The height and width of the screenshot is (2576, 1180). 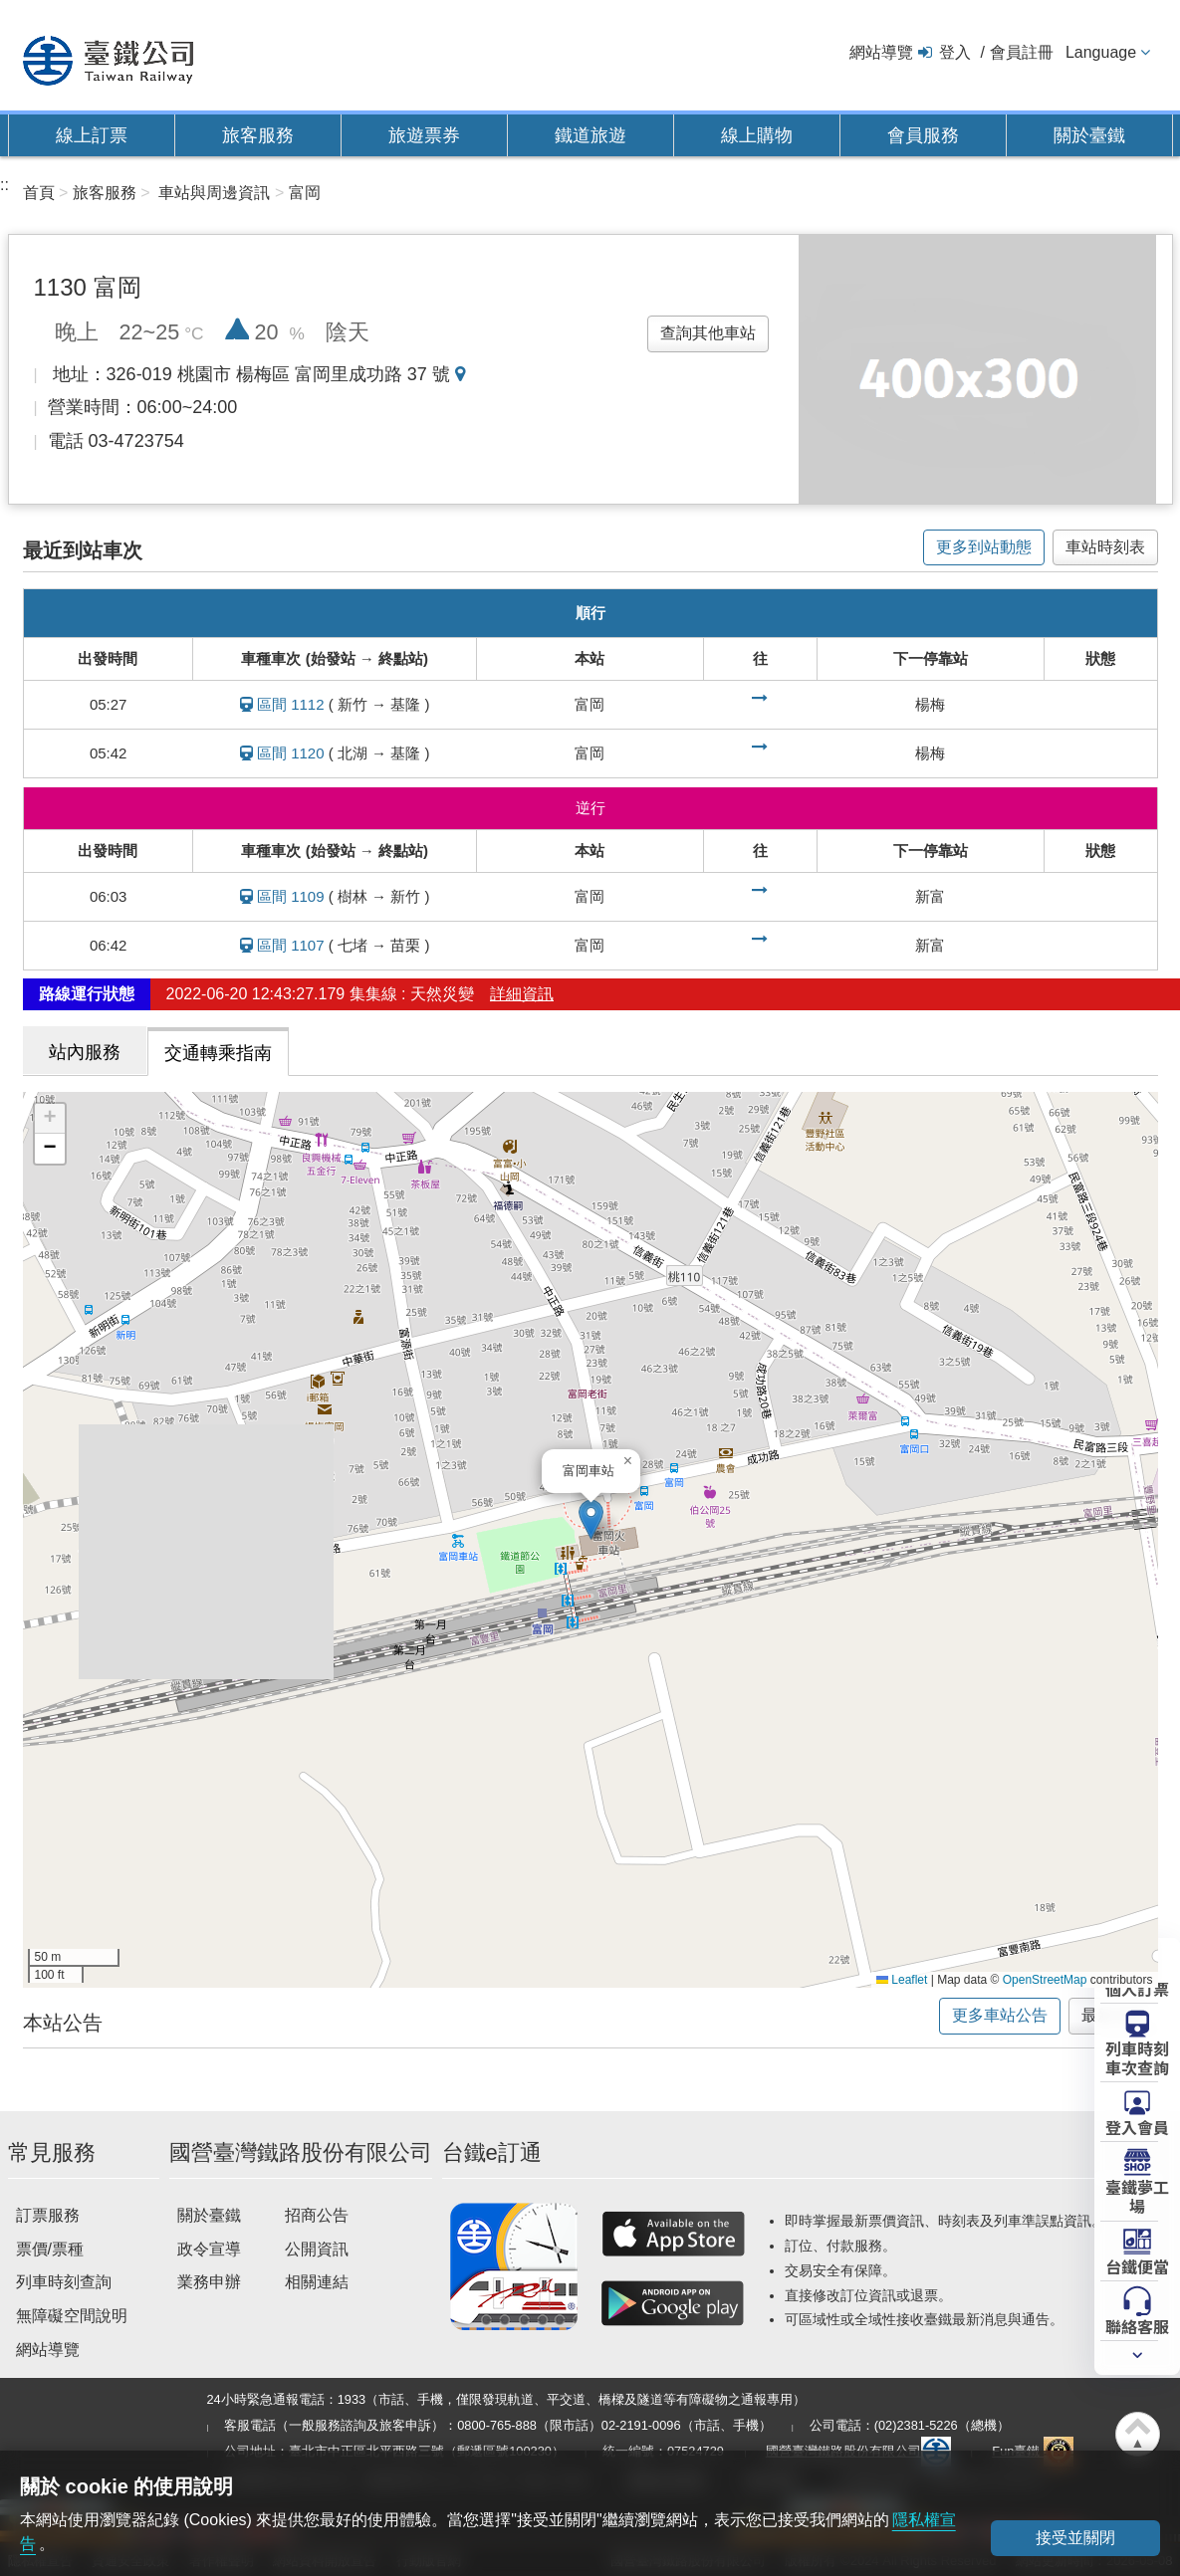 I want to click on 區間 1120, so click(x=291, y=753).